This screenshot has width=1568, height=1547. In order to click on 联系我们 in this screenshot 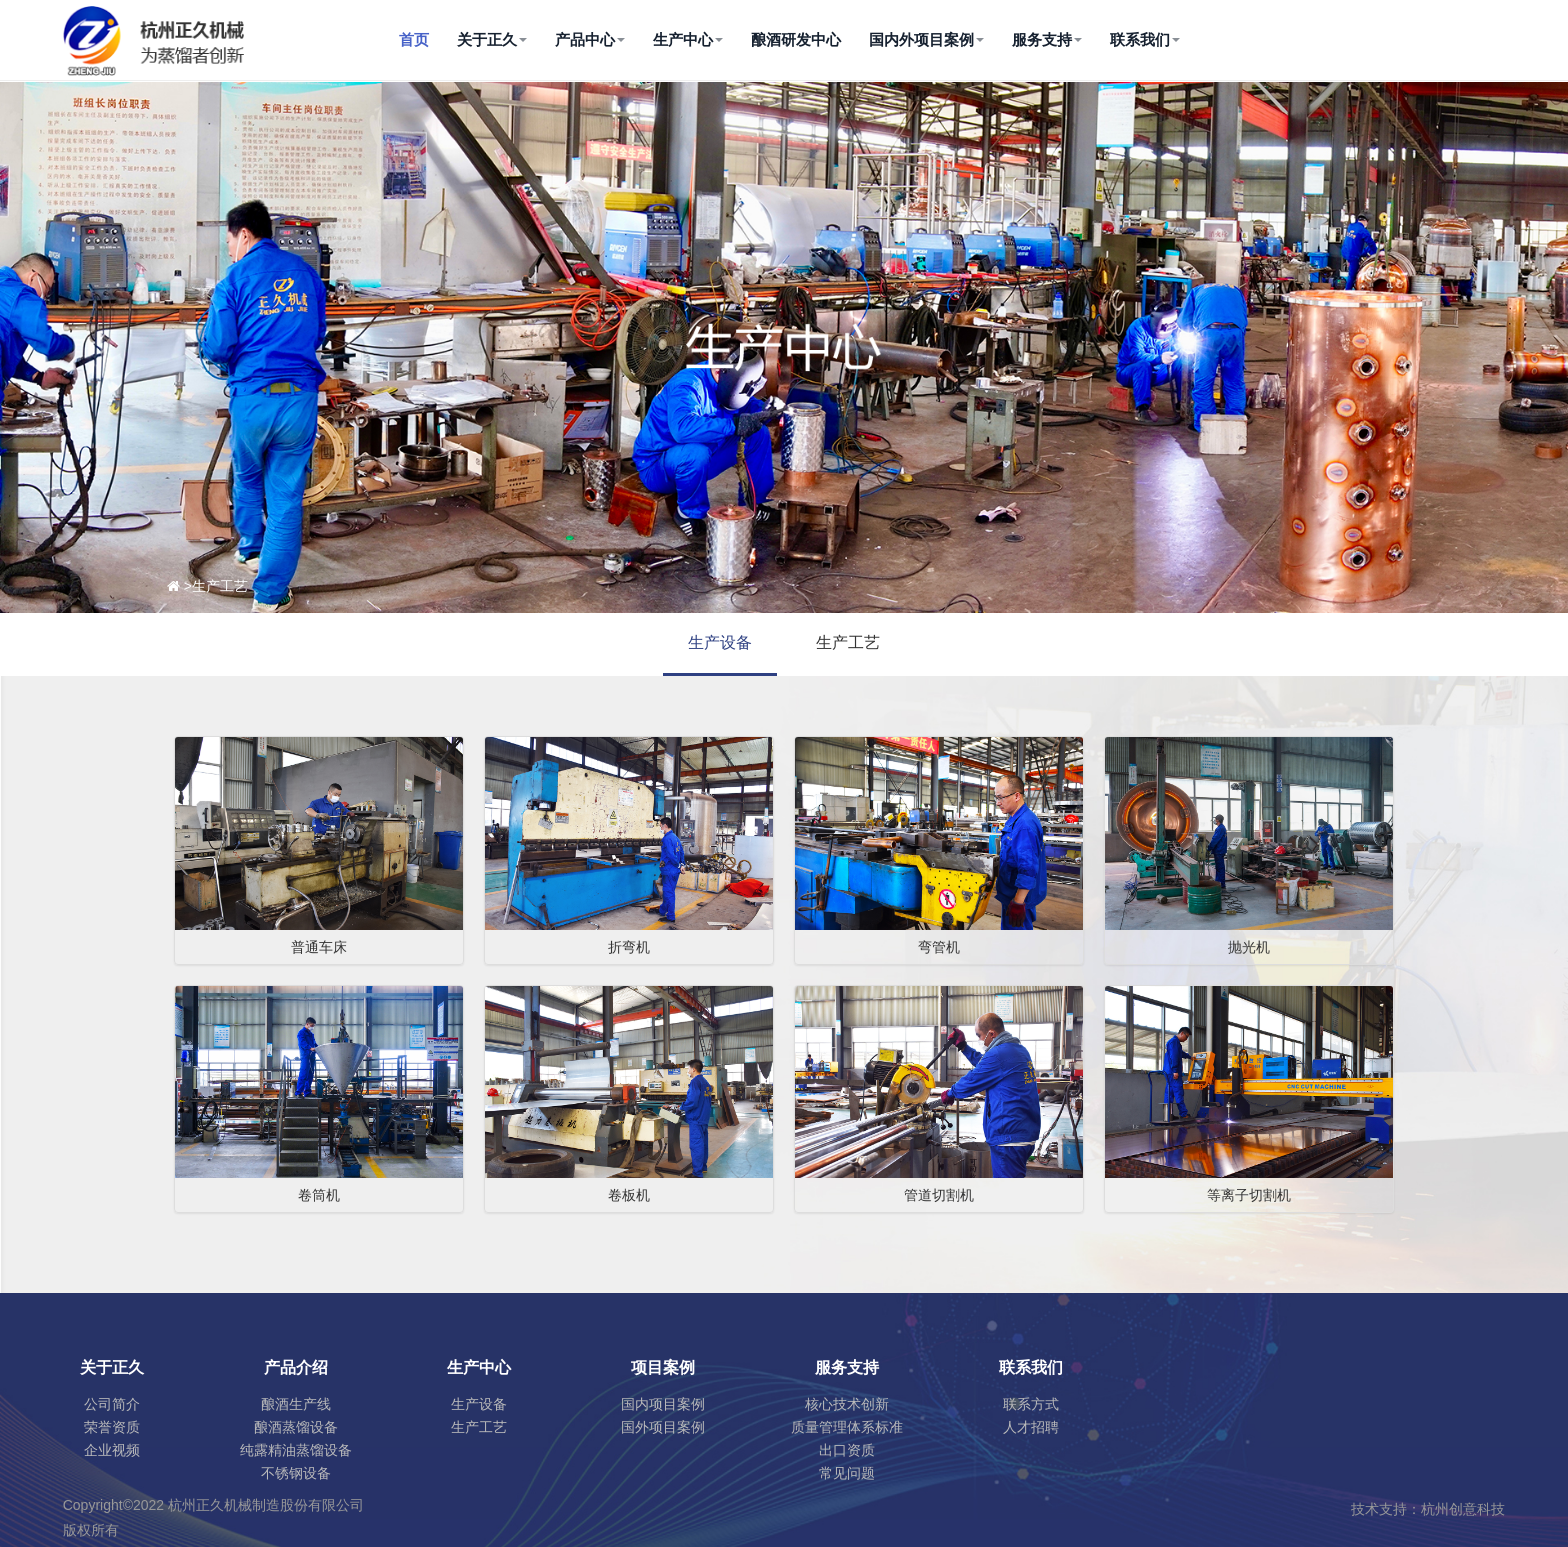, I will do `click(1145, 39)`.